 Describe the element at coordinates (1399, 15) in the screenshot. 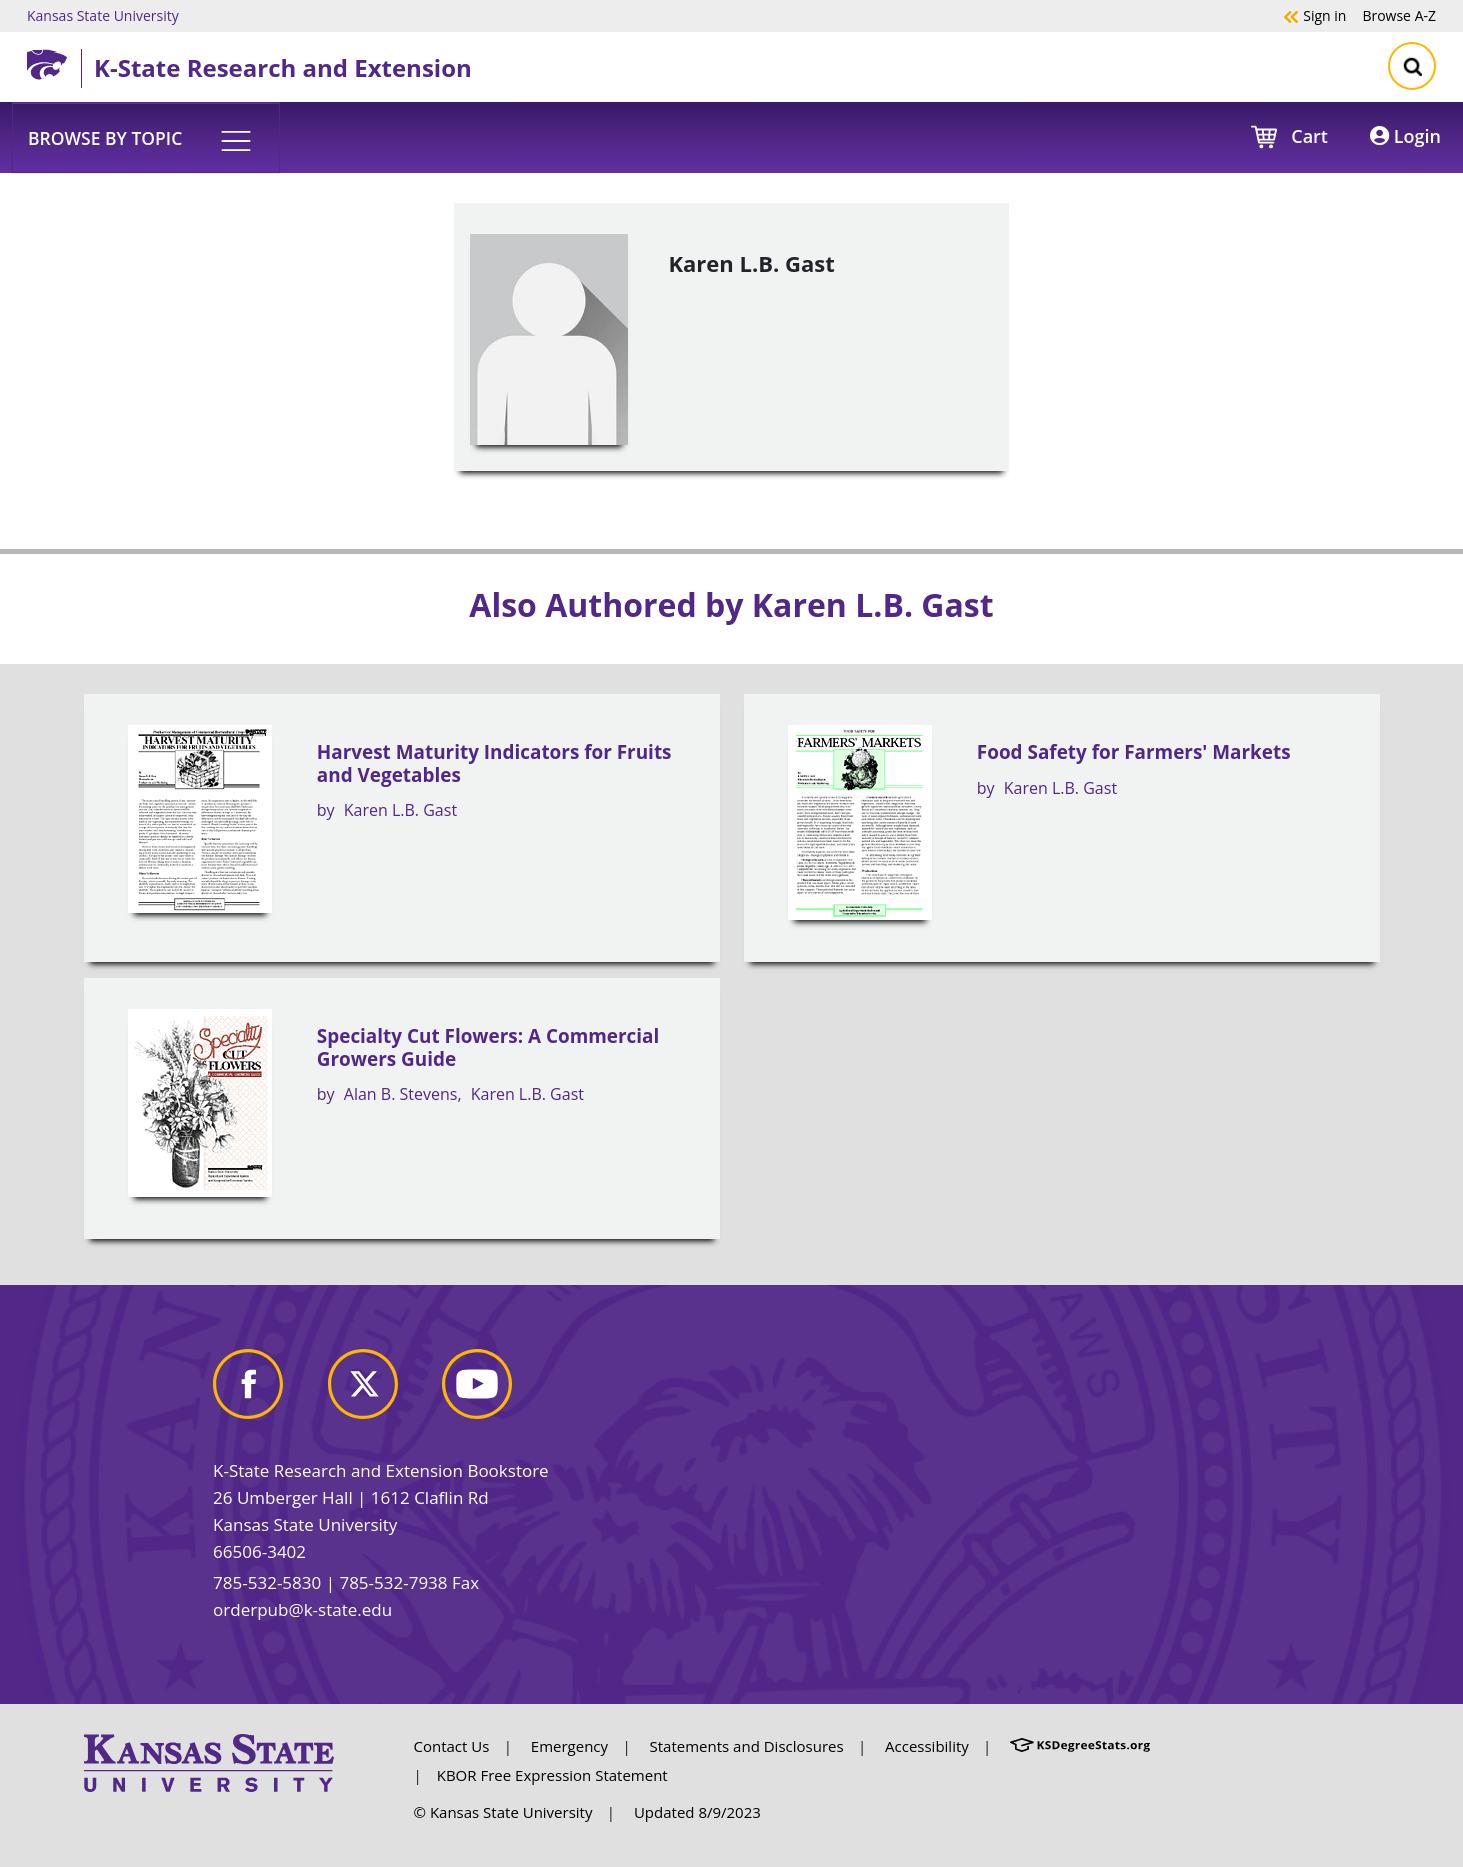

I see `A-Z` at that location.